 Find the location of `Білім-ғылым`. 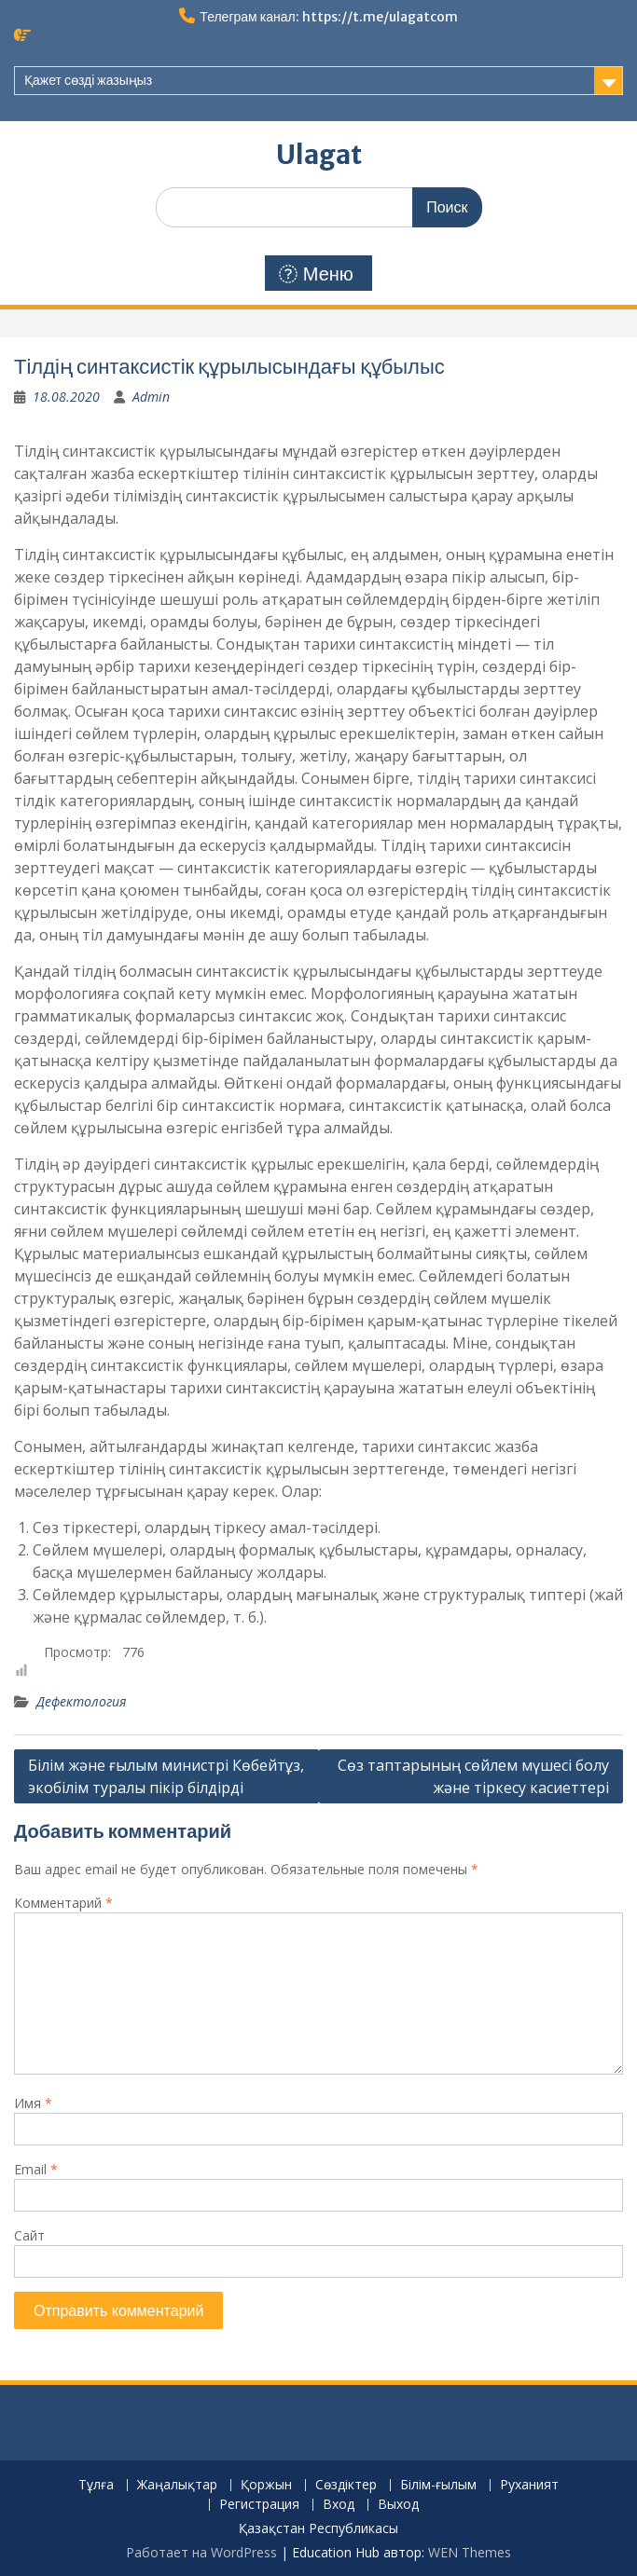

Білім-ғылым is located at coordinates (438, 2485).